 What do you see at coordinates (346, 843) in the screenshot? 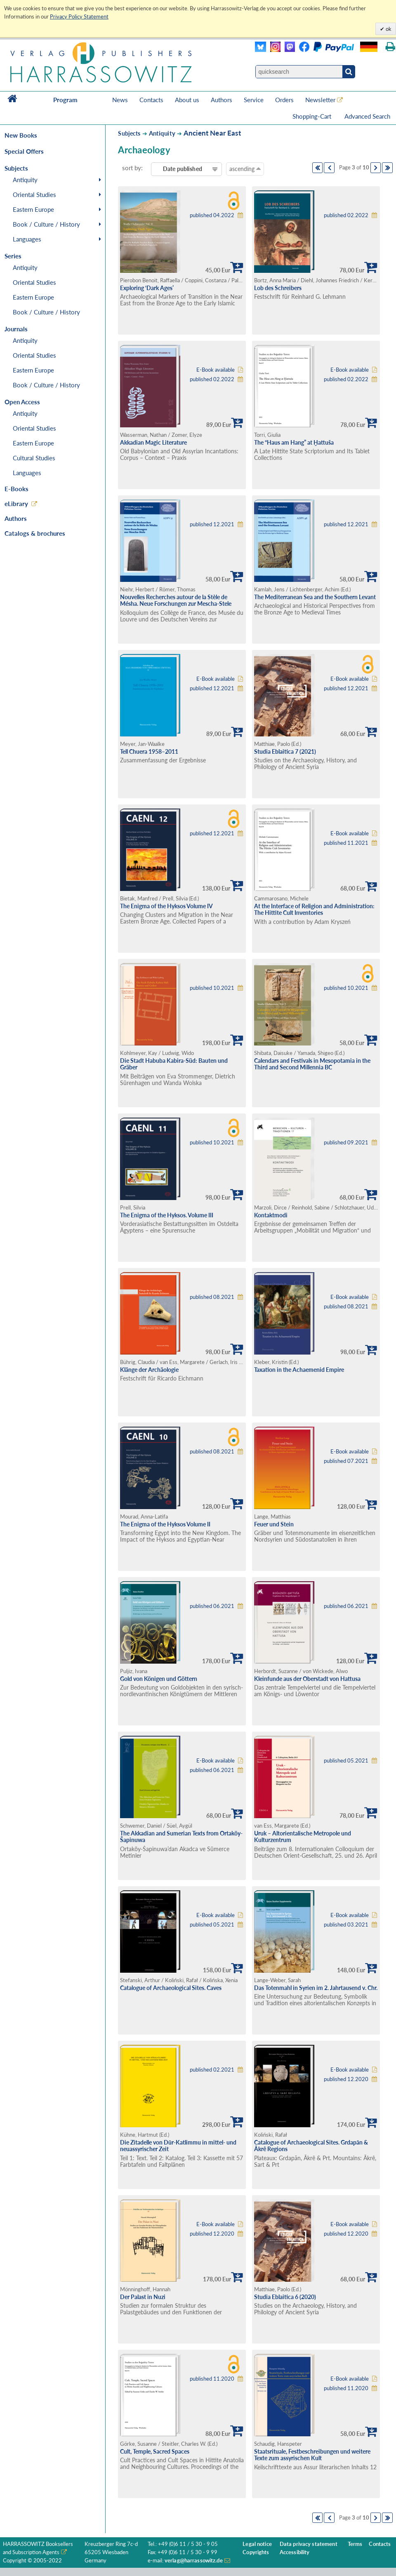
I see `published 11.2021` at bounding box center [346, 843].